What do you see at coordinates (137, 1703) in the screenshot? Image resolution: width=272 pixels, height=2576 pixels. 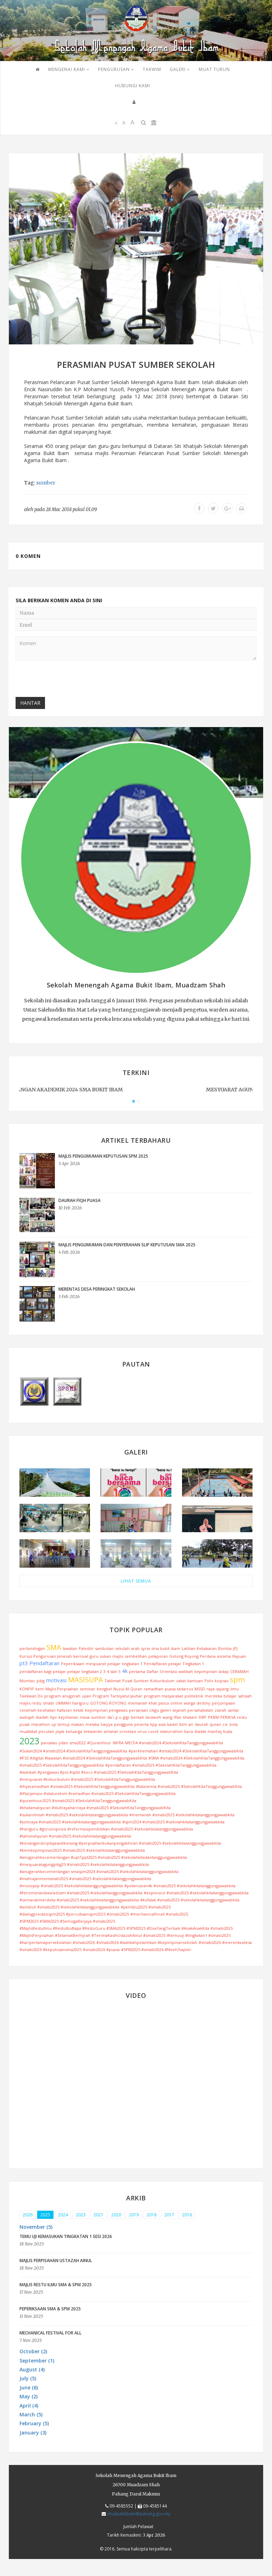 I see `memanah` at bounding box center [137, 1703].